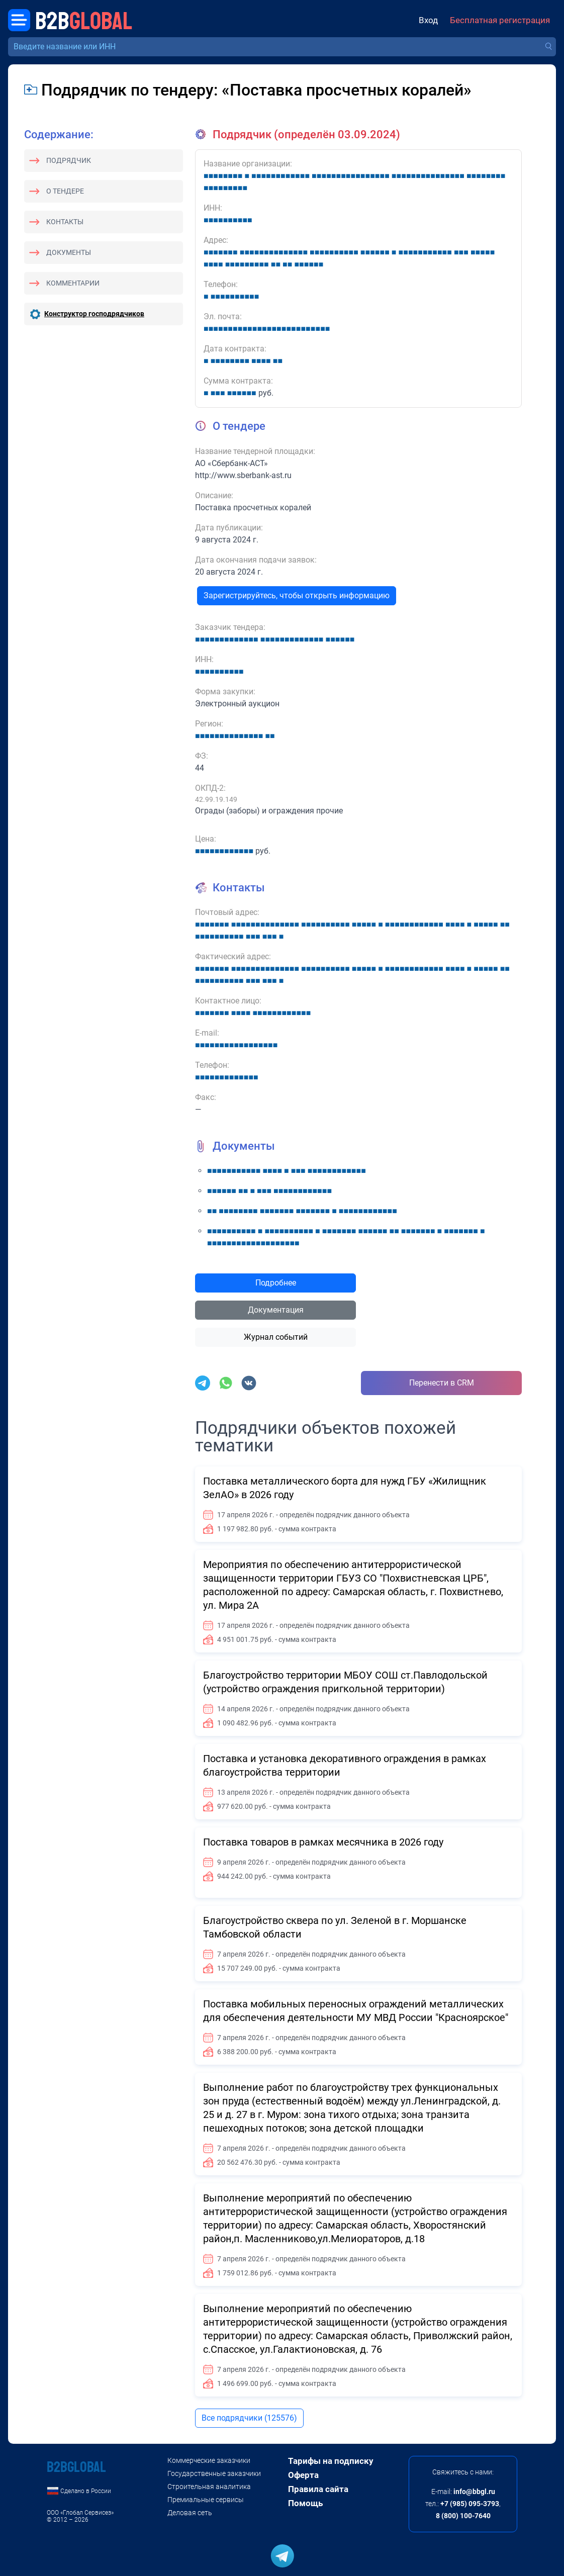  Describe the element at coordinates (441, 1383) in the screenshot. I see `Перенести в CRM` at that location.